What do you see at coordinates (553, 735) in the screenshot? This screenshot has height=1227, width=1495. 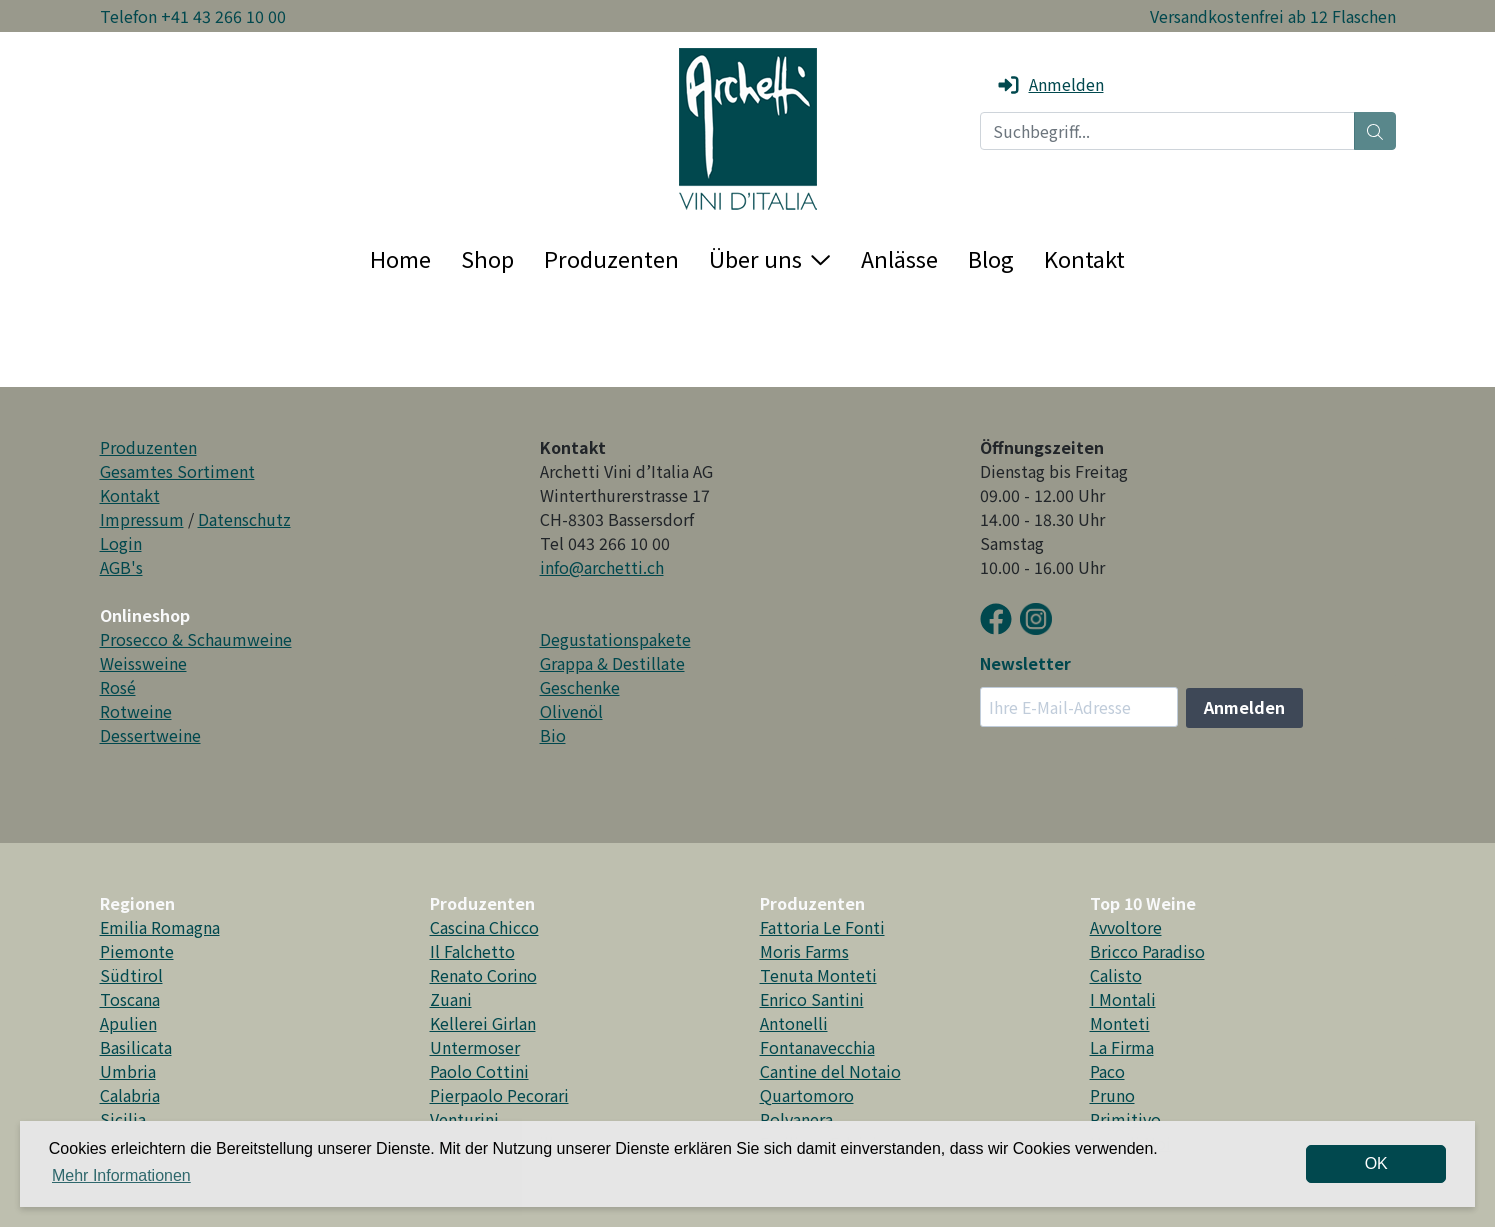 I see `Bio` at bounding box center [553, 735].